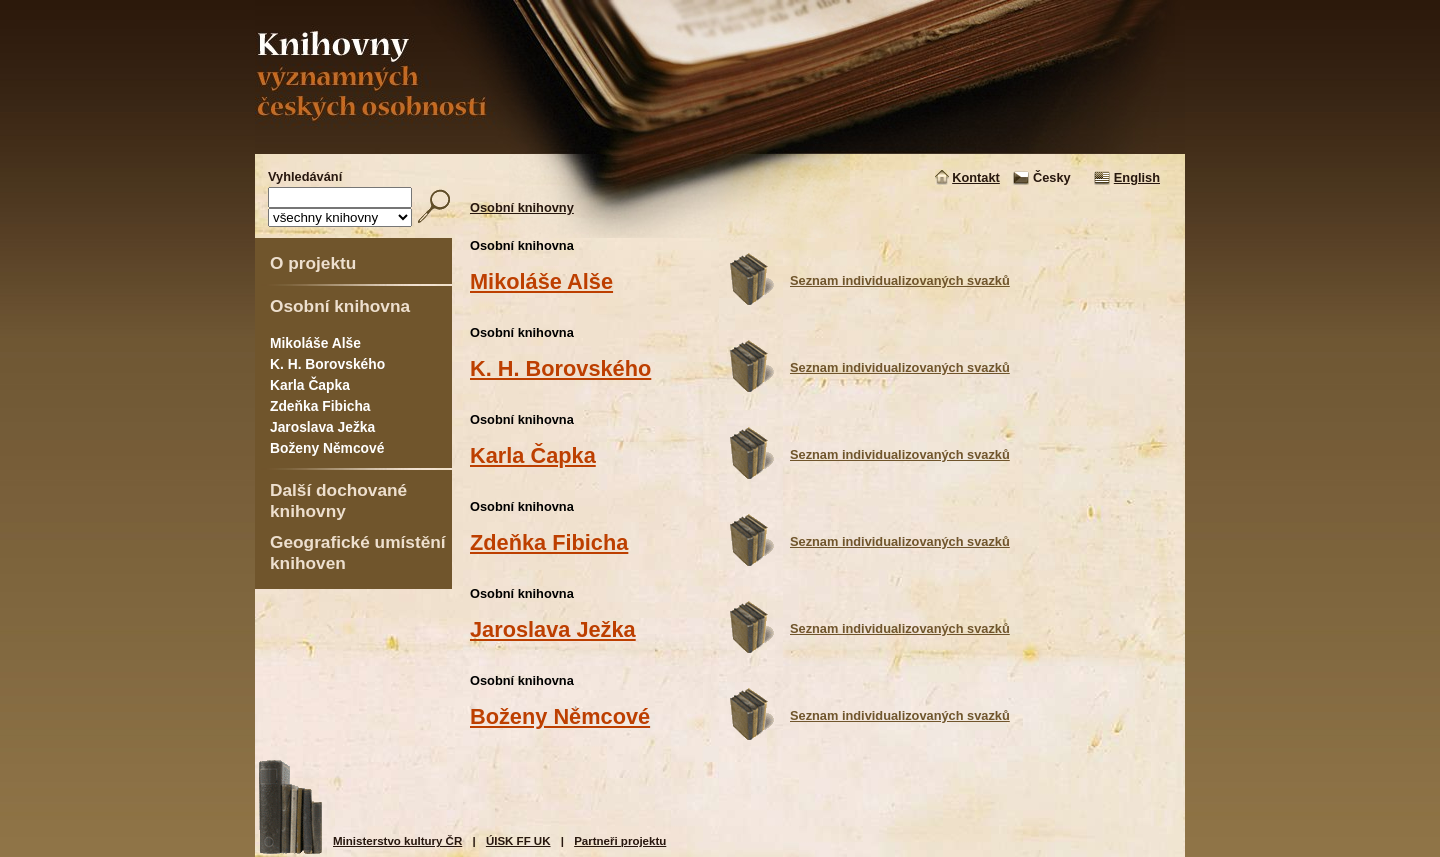 Image resolution: width=1440 pixels, height=857 pixels. I want to click on ÚISK FF UK, so click(518, 841).